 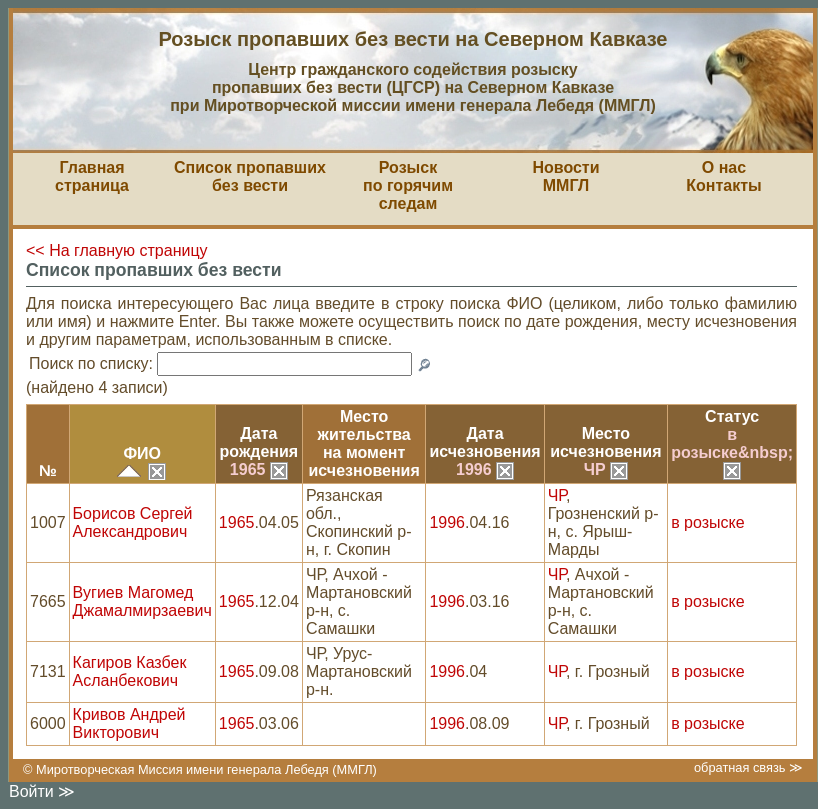 What do you see at coordinates (129, 723) in the screenshot?
I see `Кривов Андрей Викторович` at bounding box center [129, 723].